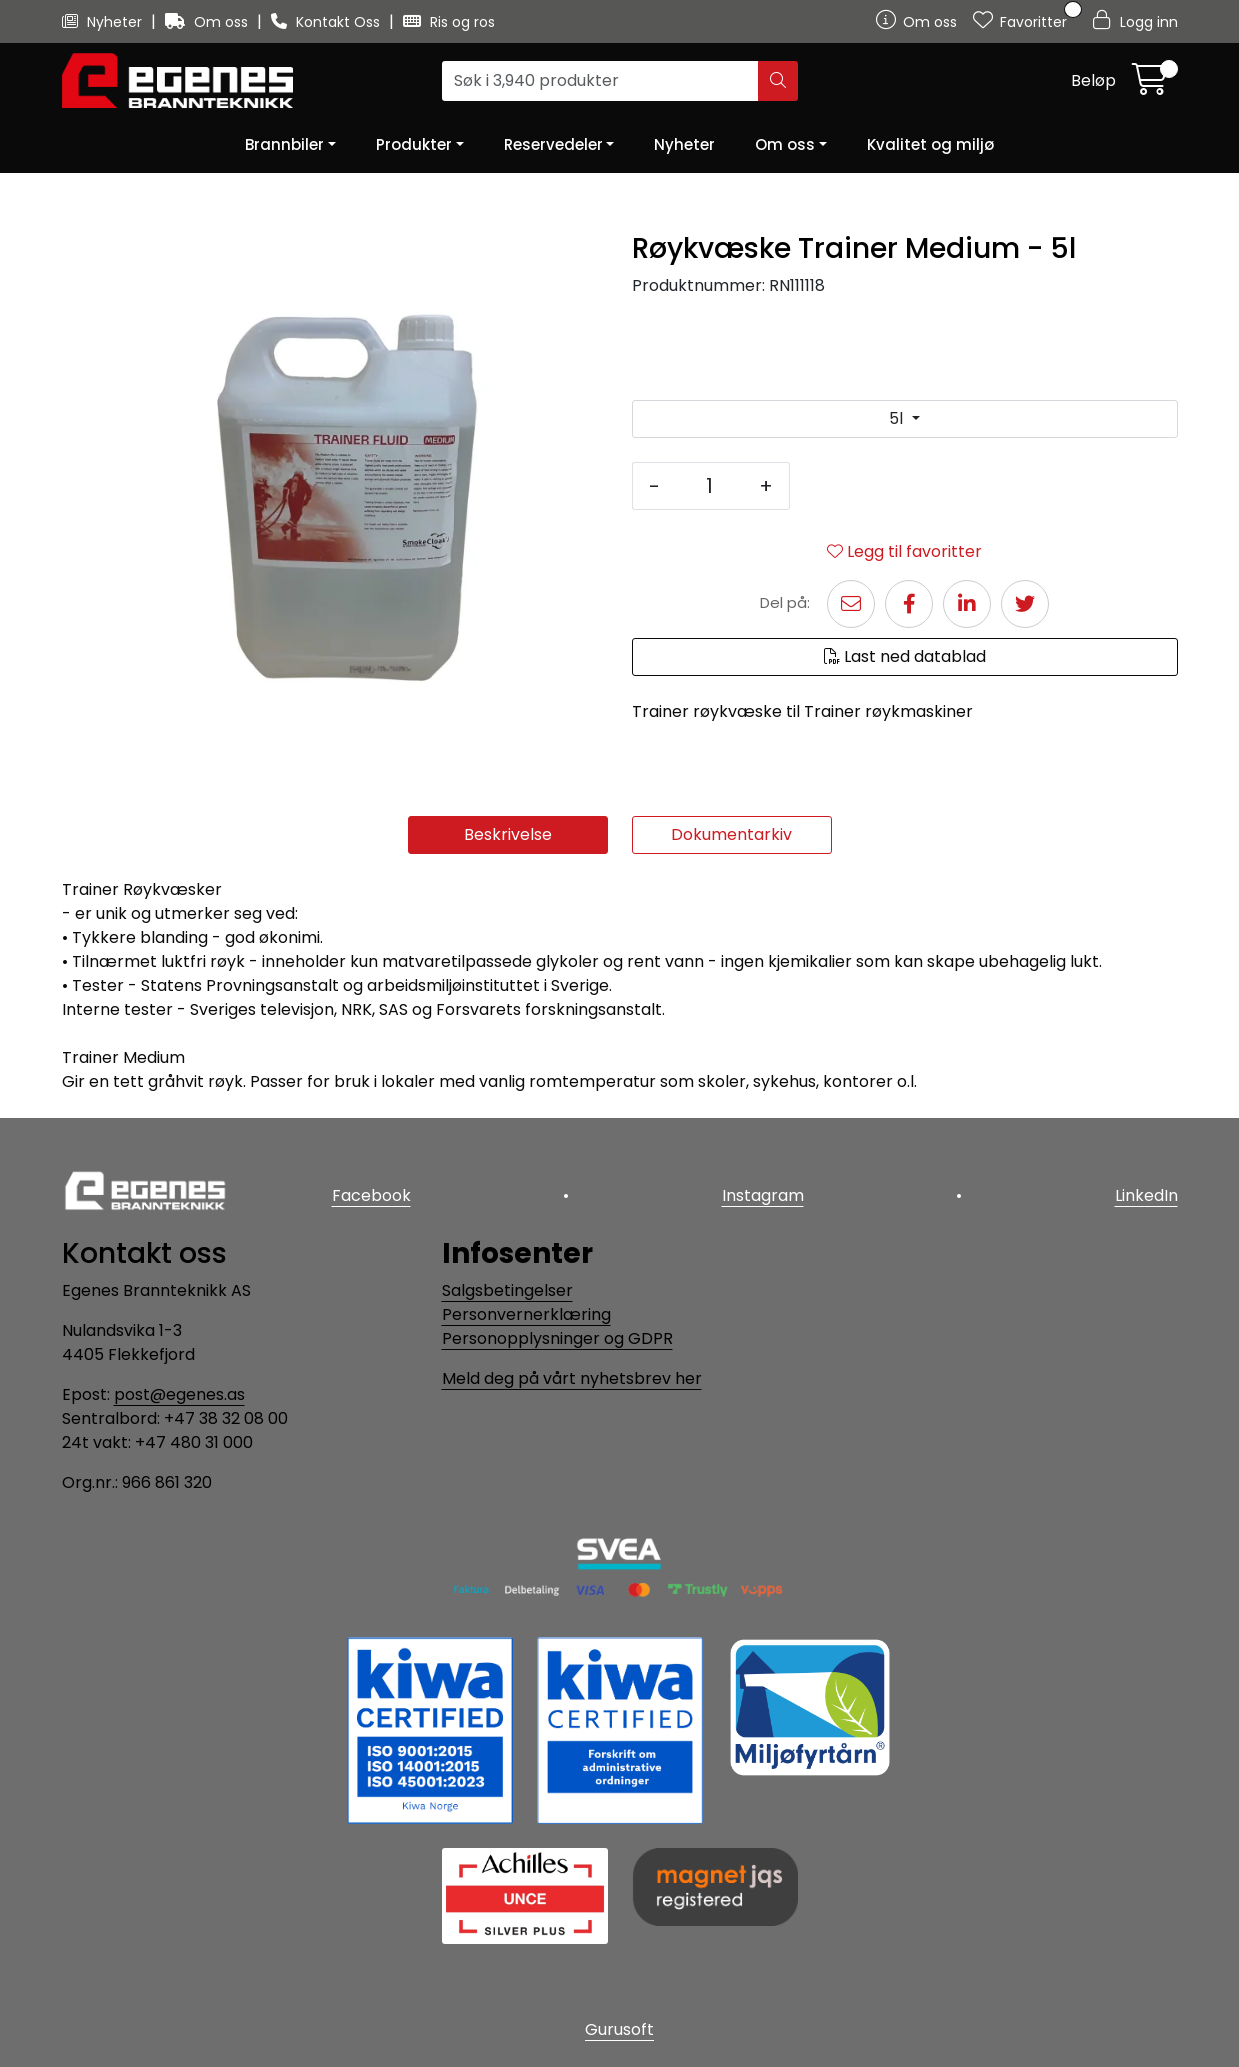 This screenshot has width=1239, height=2067. I want to click on Meld deg på vårt nyhetsbrev her, so click(572, 1378).